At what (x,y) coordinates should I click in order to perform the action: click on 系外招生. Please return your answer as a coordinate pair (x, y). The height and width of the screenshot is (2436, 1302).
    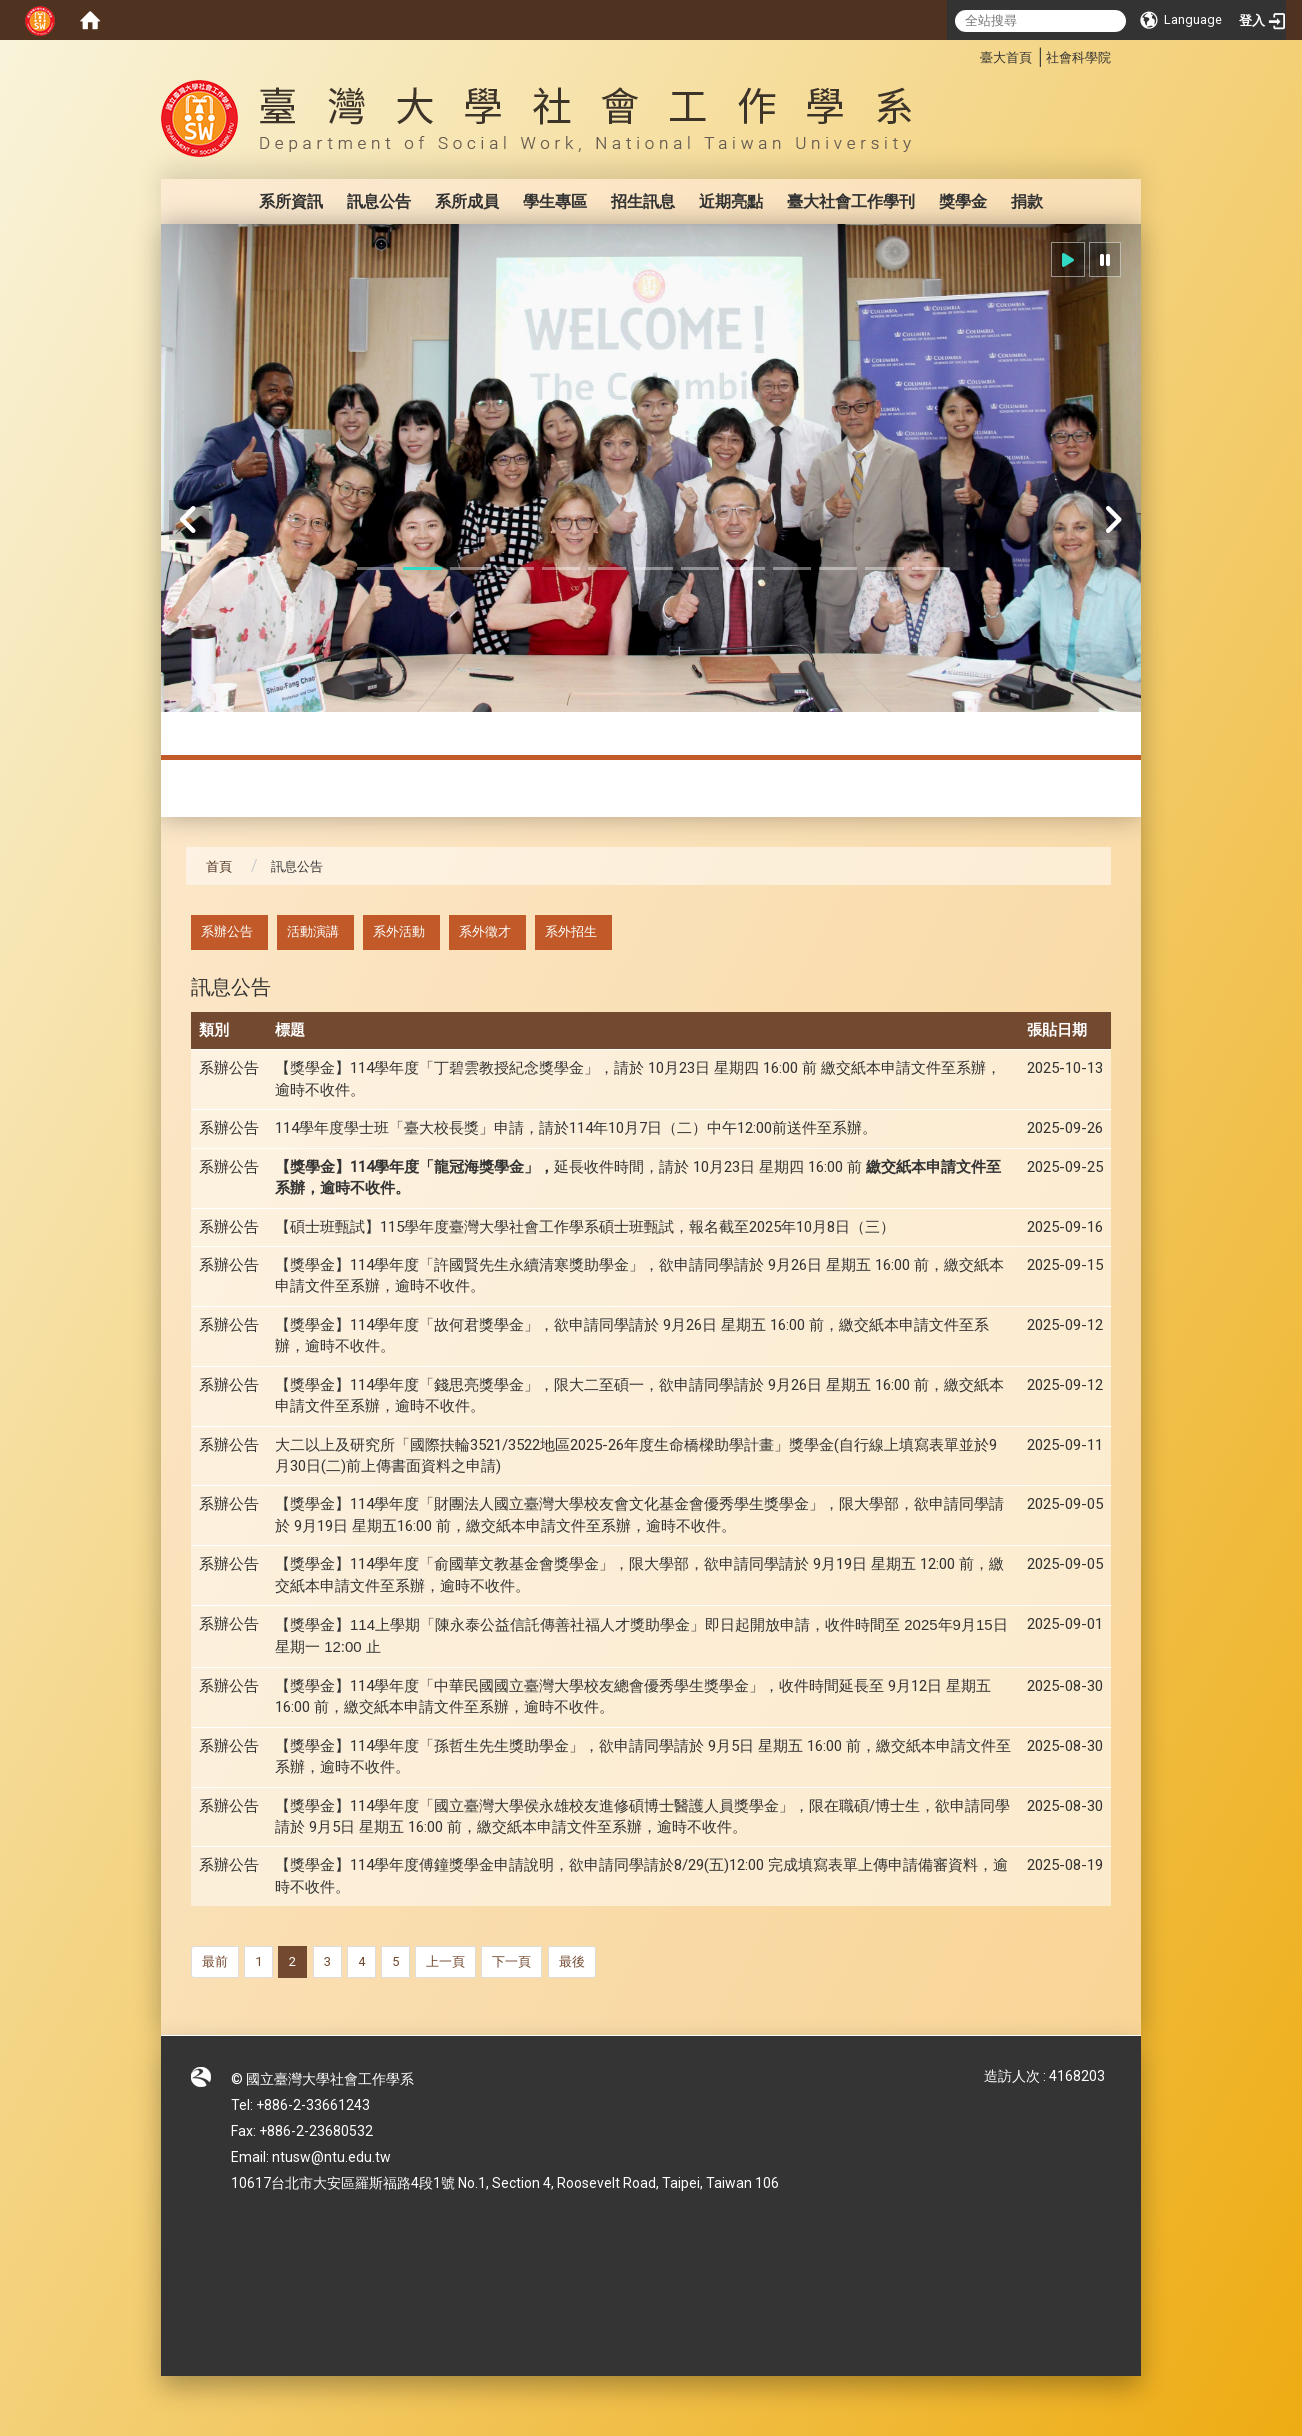
    Looking at the image, I should click on (571, 931).